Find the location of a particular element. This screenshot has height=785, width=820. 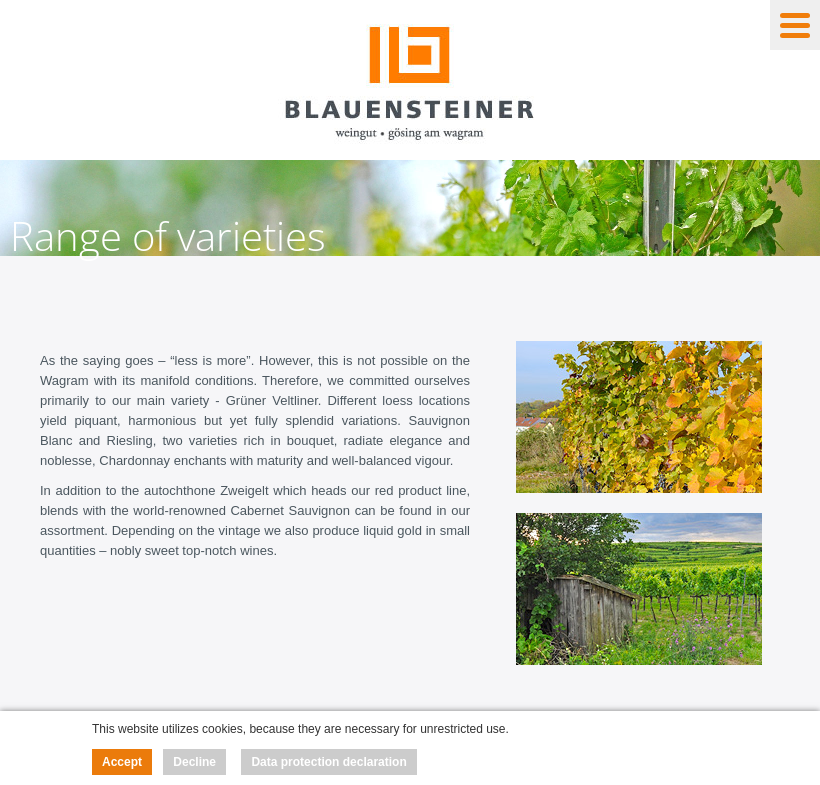

Data protection declaration is located at coordinates (328, 762).